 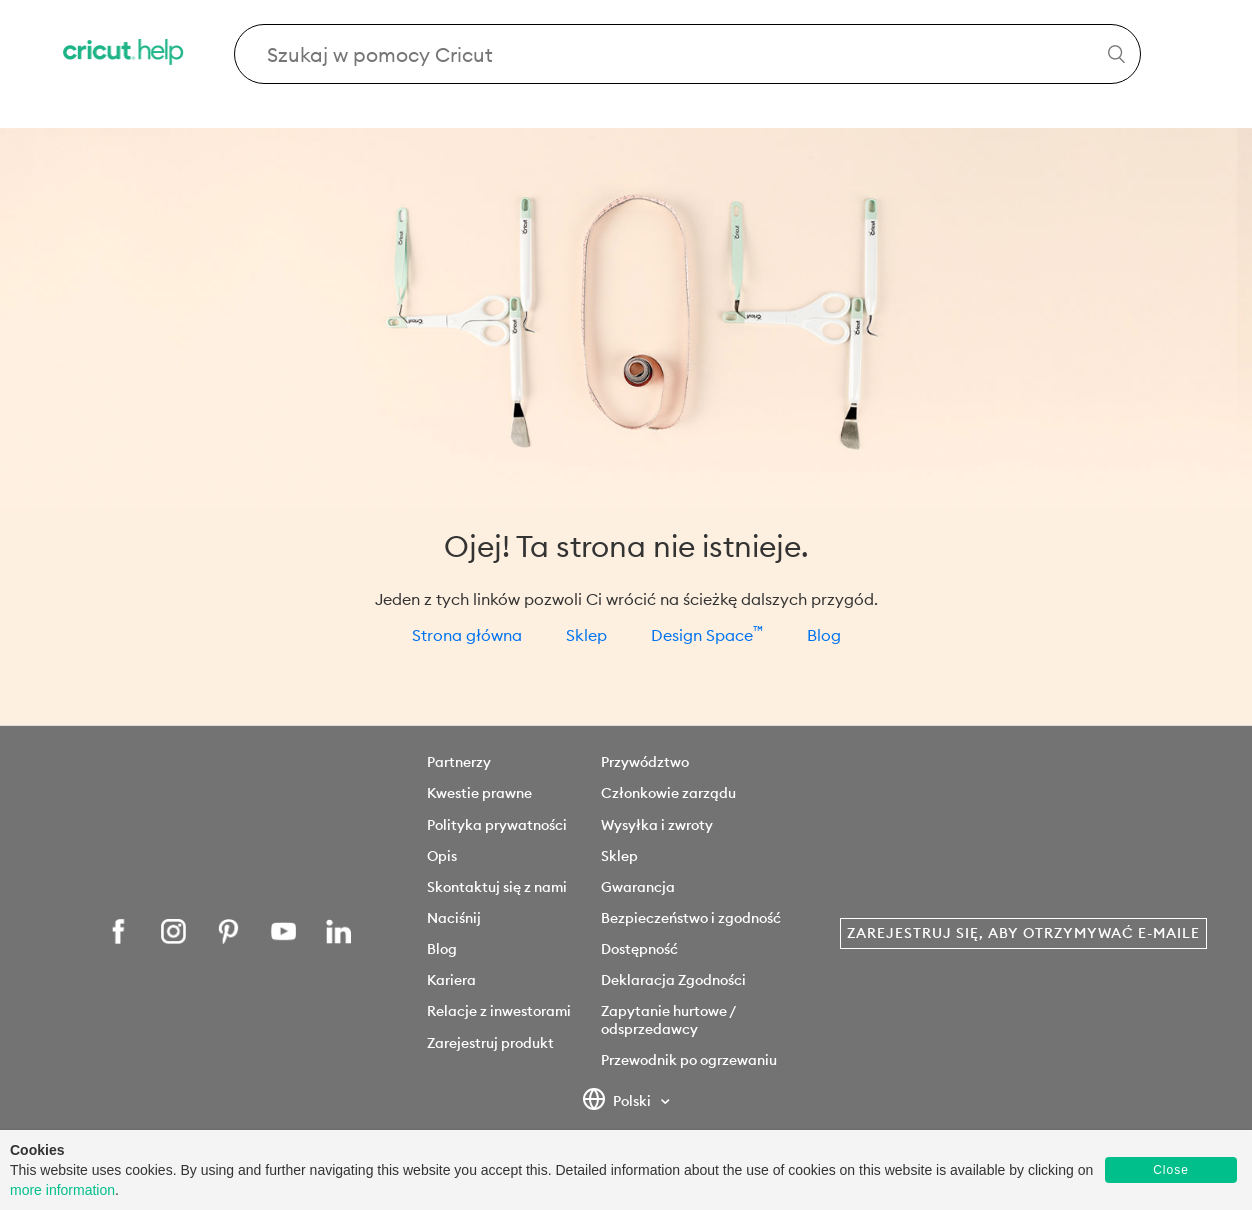 I want to click on more information [learn more about cookies], so click(x=62, y=1190).